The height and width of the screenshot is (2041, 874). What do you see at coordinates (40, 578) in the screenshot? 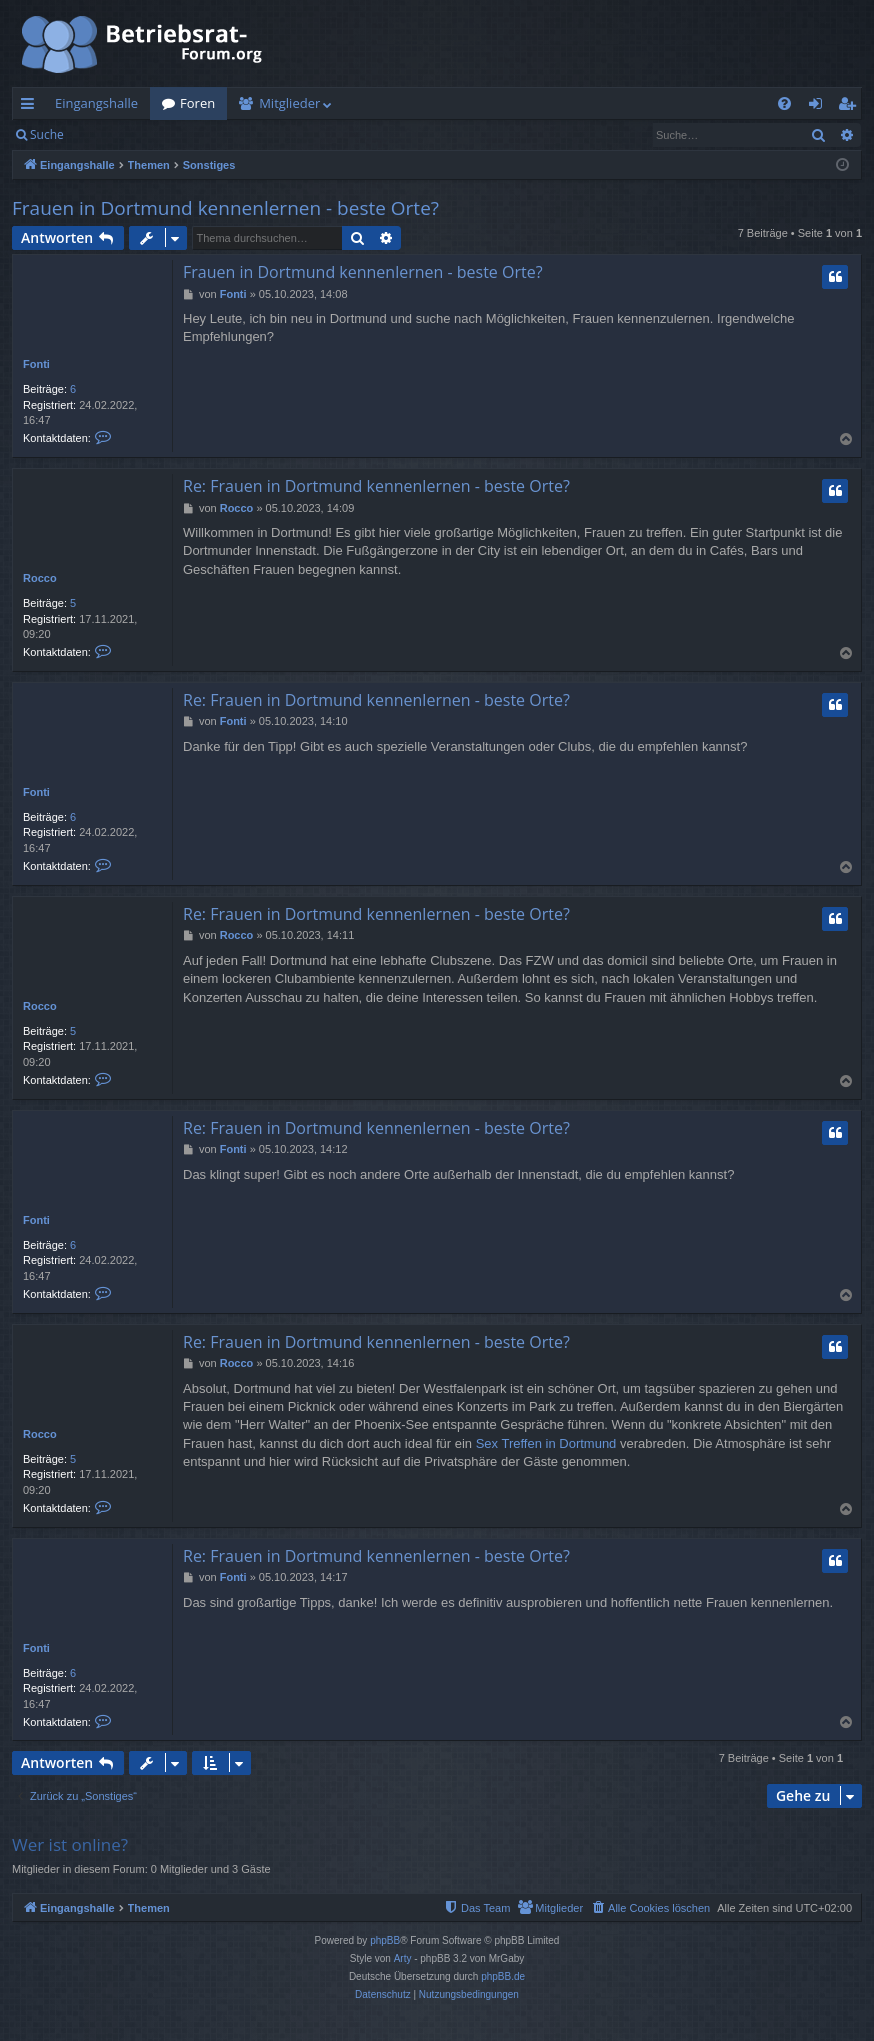
I see `Rocco` at bounding box center [40, 578].